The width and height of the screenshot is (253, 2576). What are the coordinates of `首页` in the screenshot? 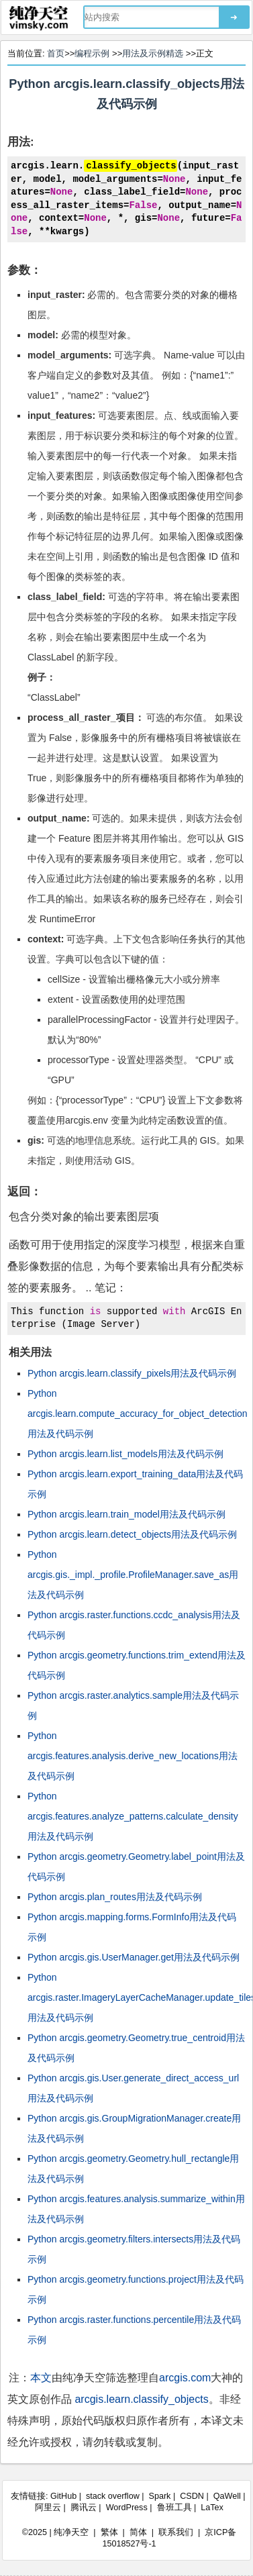 It's located at (55, 53).